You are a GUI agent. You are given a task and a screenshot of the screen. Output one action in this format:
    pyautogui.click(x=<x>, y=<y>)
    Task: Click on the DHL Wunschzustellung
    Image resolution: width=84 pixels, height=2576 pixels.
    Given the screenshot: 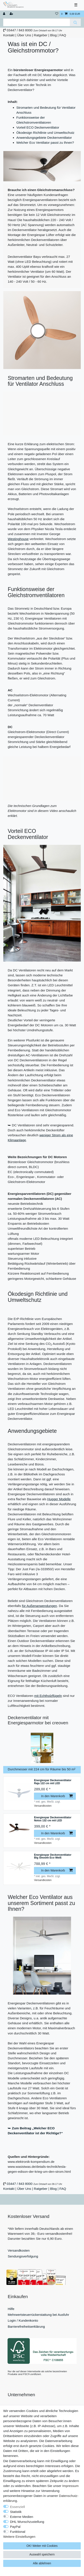 What is the action you would take?
    pyautogui.click(x=27, y=2521)
    